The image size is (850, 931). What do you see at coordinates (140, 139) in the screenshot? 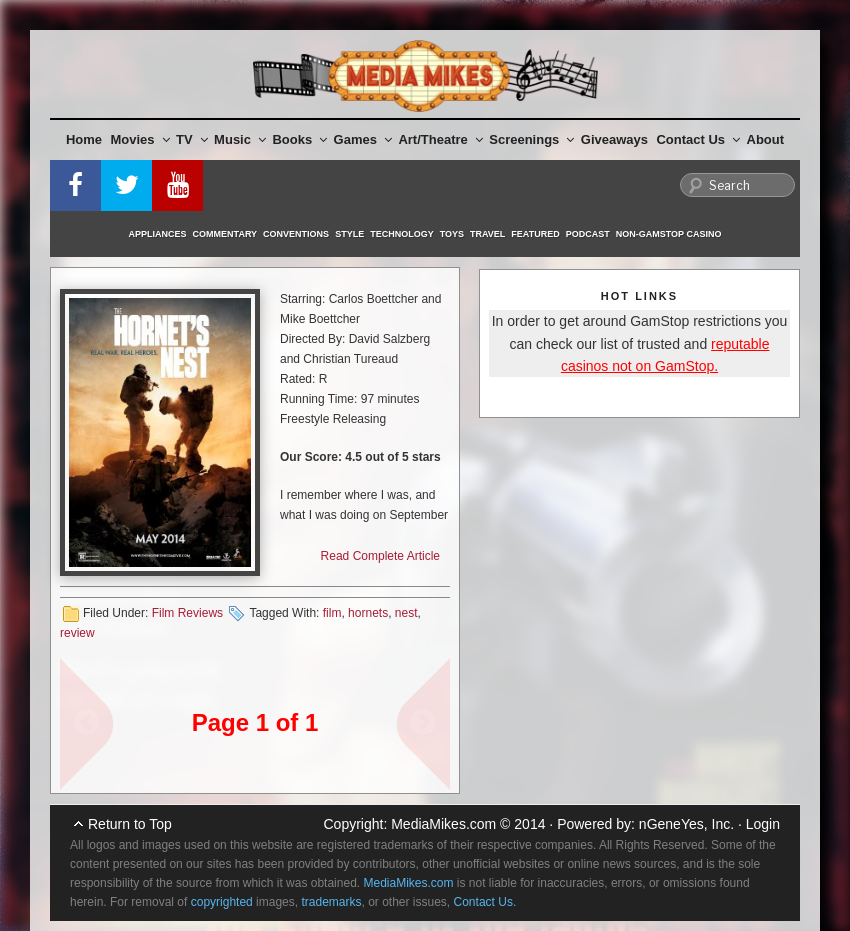
I see `Movies` at bounding box center [140, 139].